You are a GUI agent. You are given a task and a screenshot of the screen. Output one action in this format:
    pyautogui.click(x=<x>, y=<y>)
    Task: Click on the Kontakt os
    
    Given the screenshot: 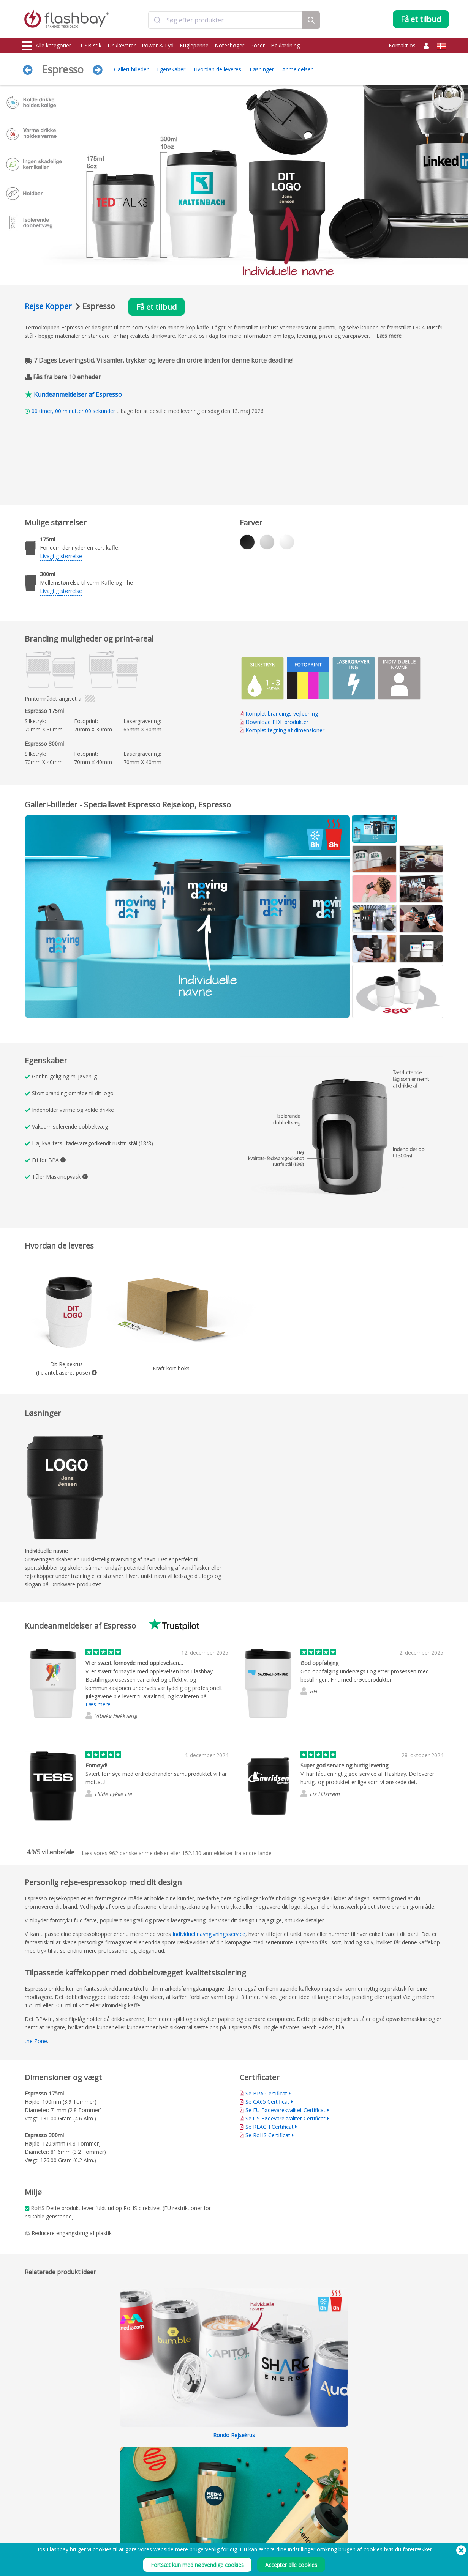 What is the action you would take?
    pyautogui.click(x=402, y=45)
    